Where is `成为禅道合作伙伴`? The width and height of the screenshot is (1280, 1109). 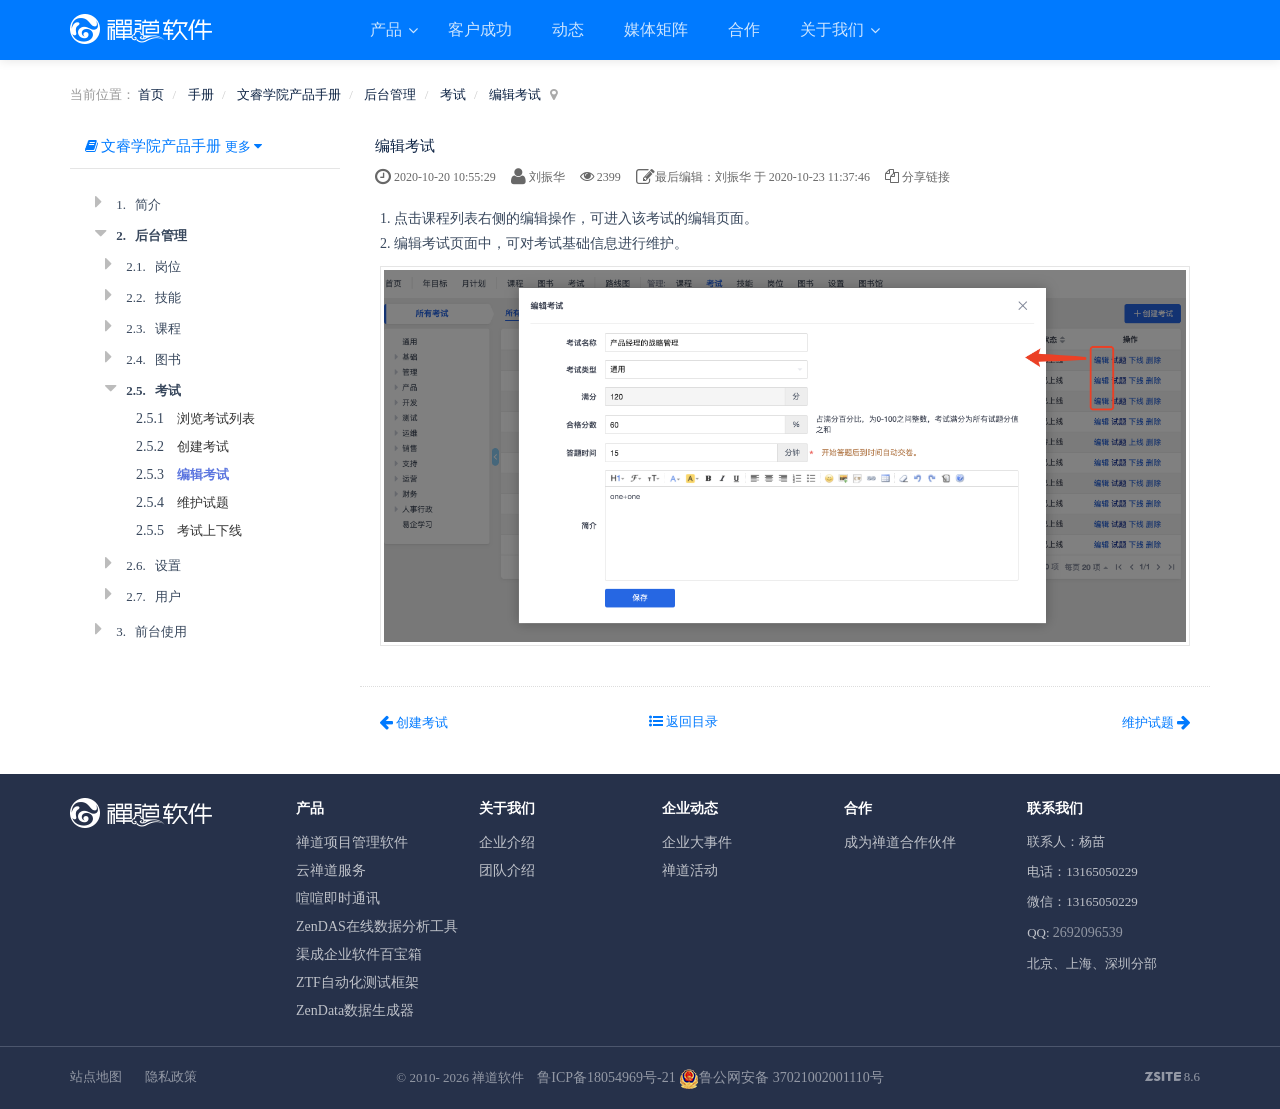 成为禅道合作伙伴 is located at coordinates (900, 842).